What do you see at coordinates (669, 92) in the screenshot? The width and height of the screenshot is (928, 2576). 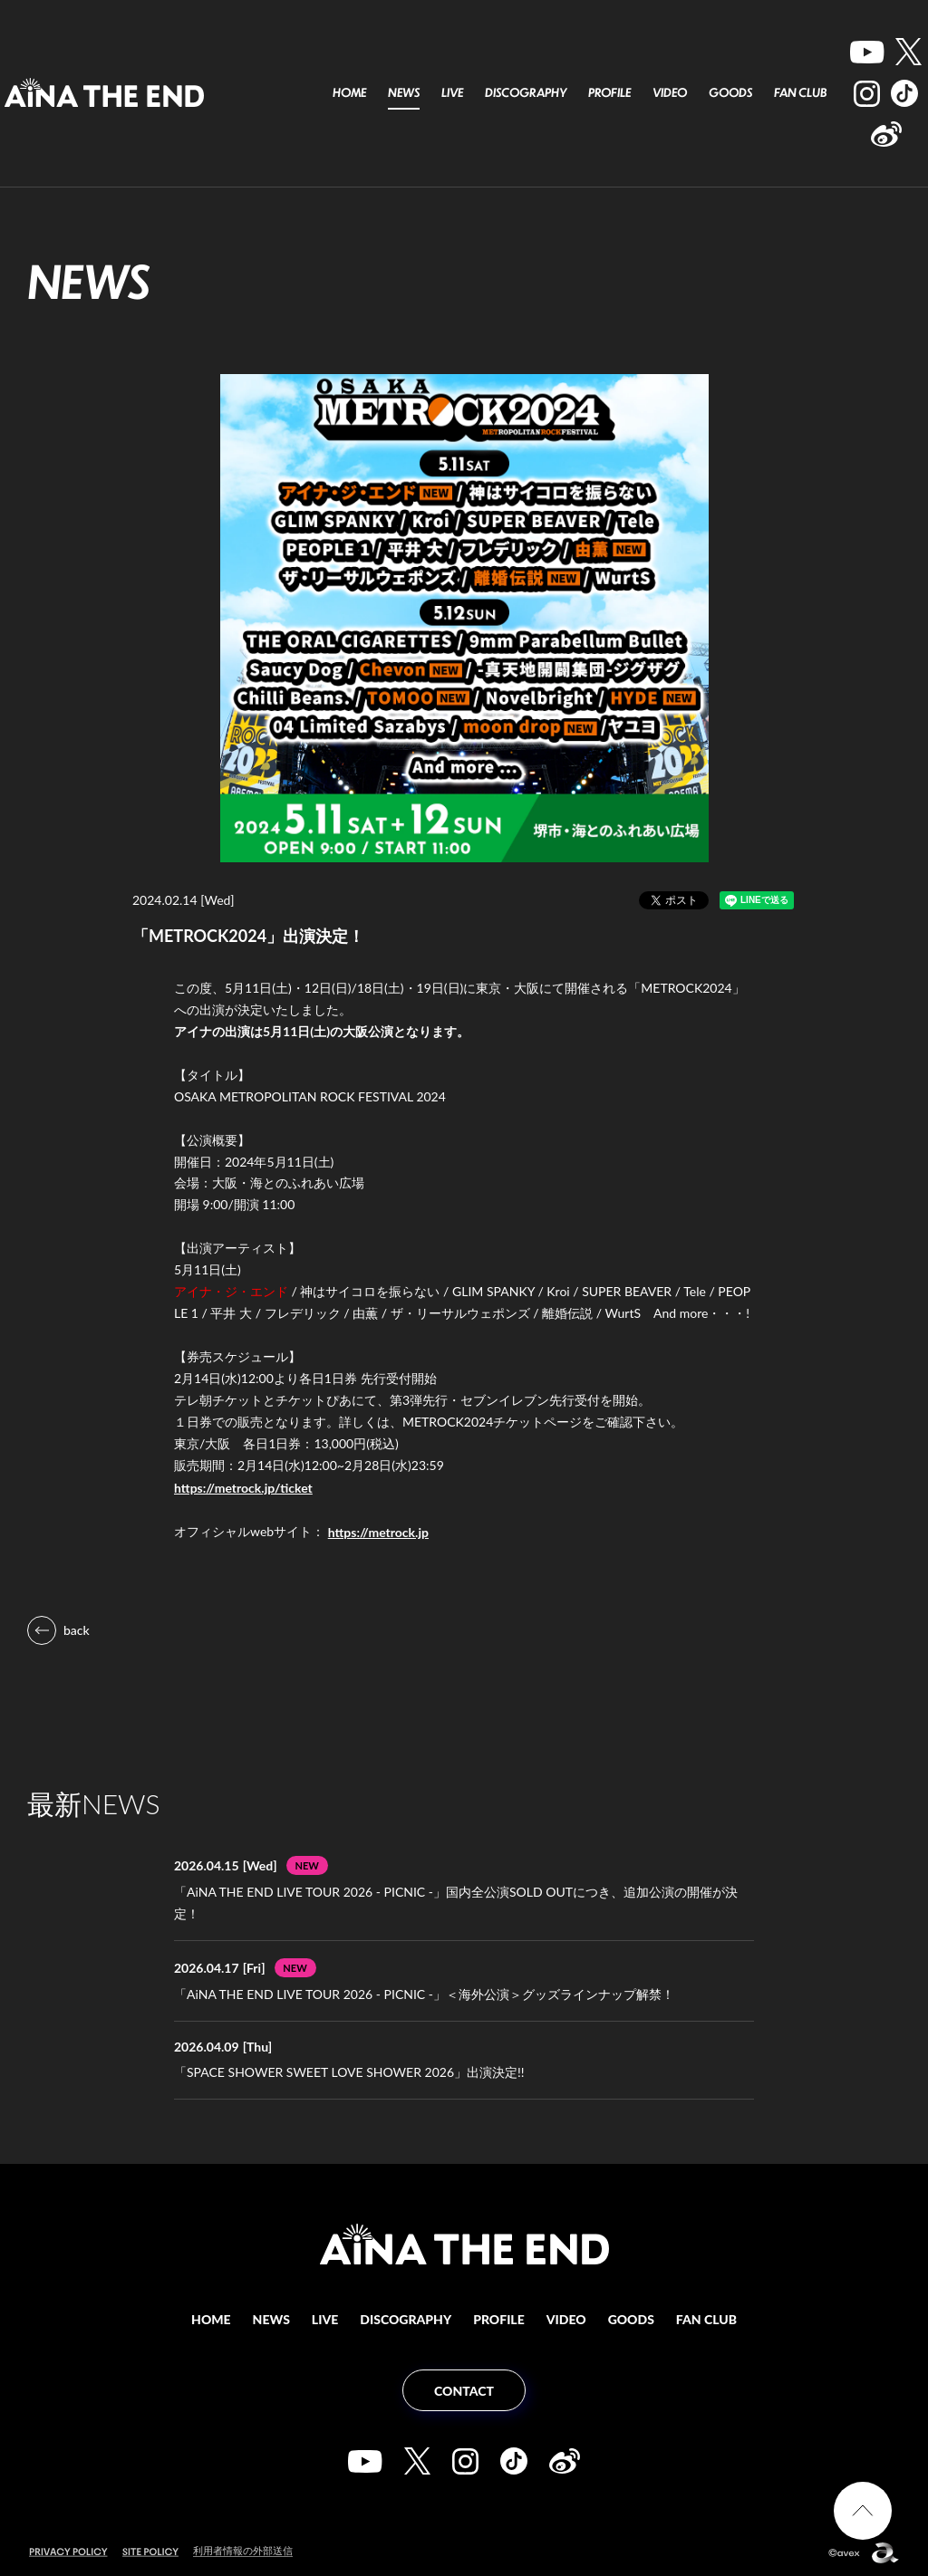 I see `VIDEO` at bounding box center [669, 92].